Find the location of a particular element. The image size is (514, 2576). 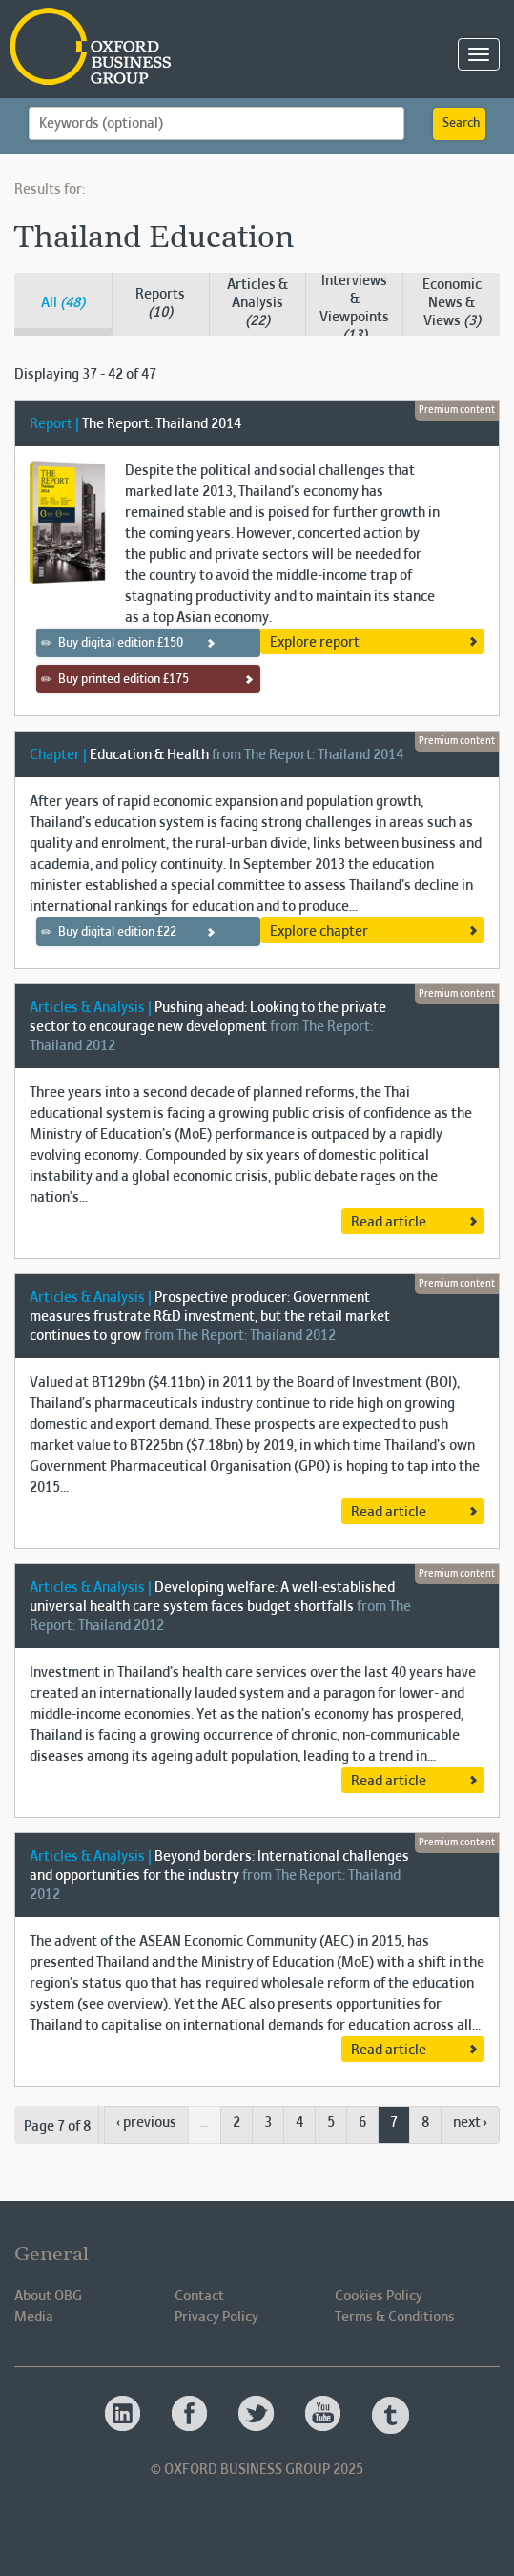

Explore chapter is located at coordinates (319, 931).